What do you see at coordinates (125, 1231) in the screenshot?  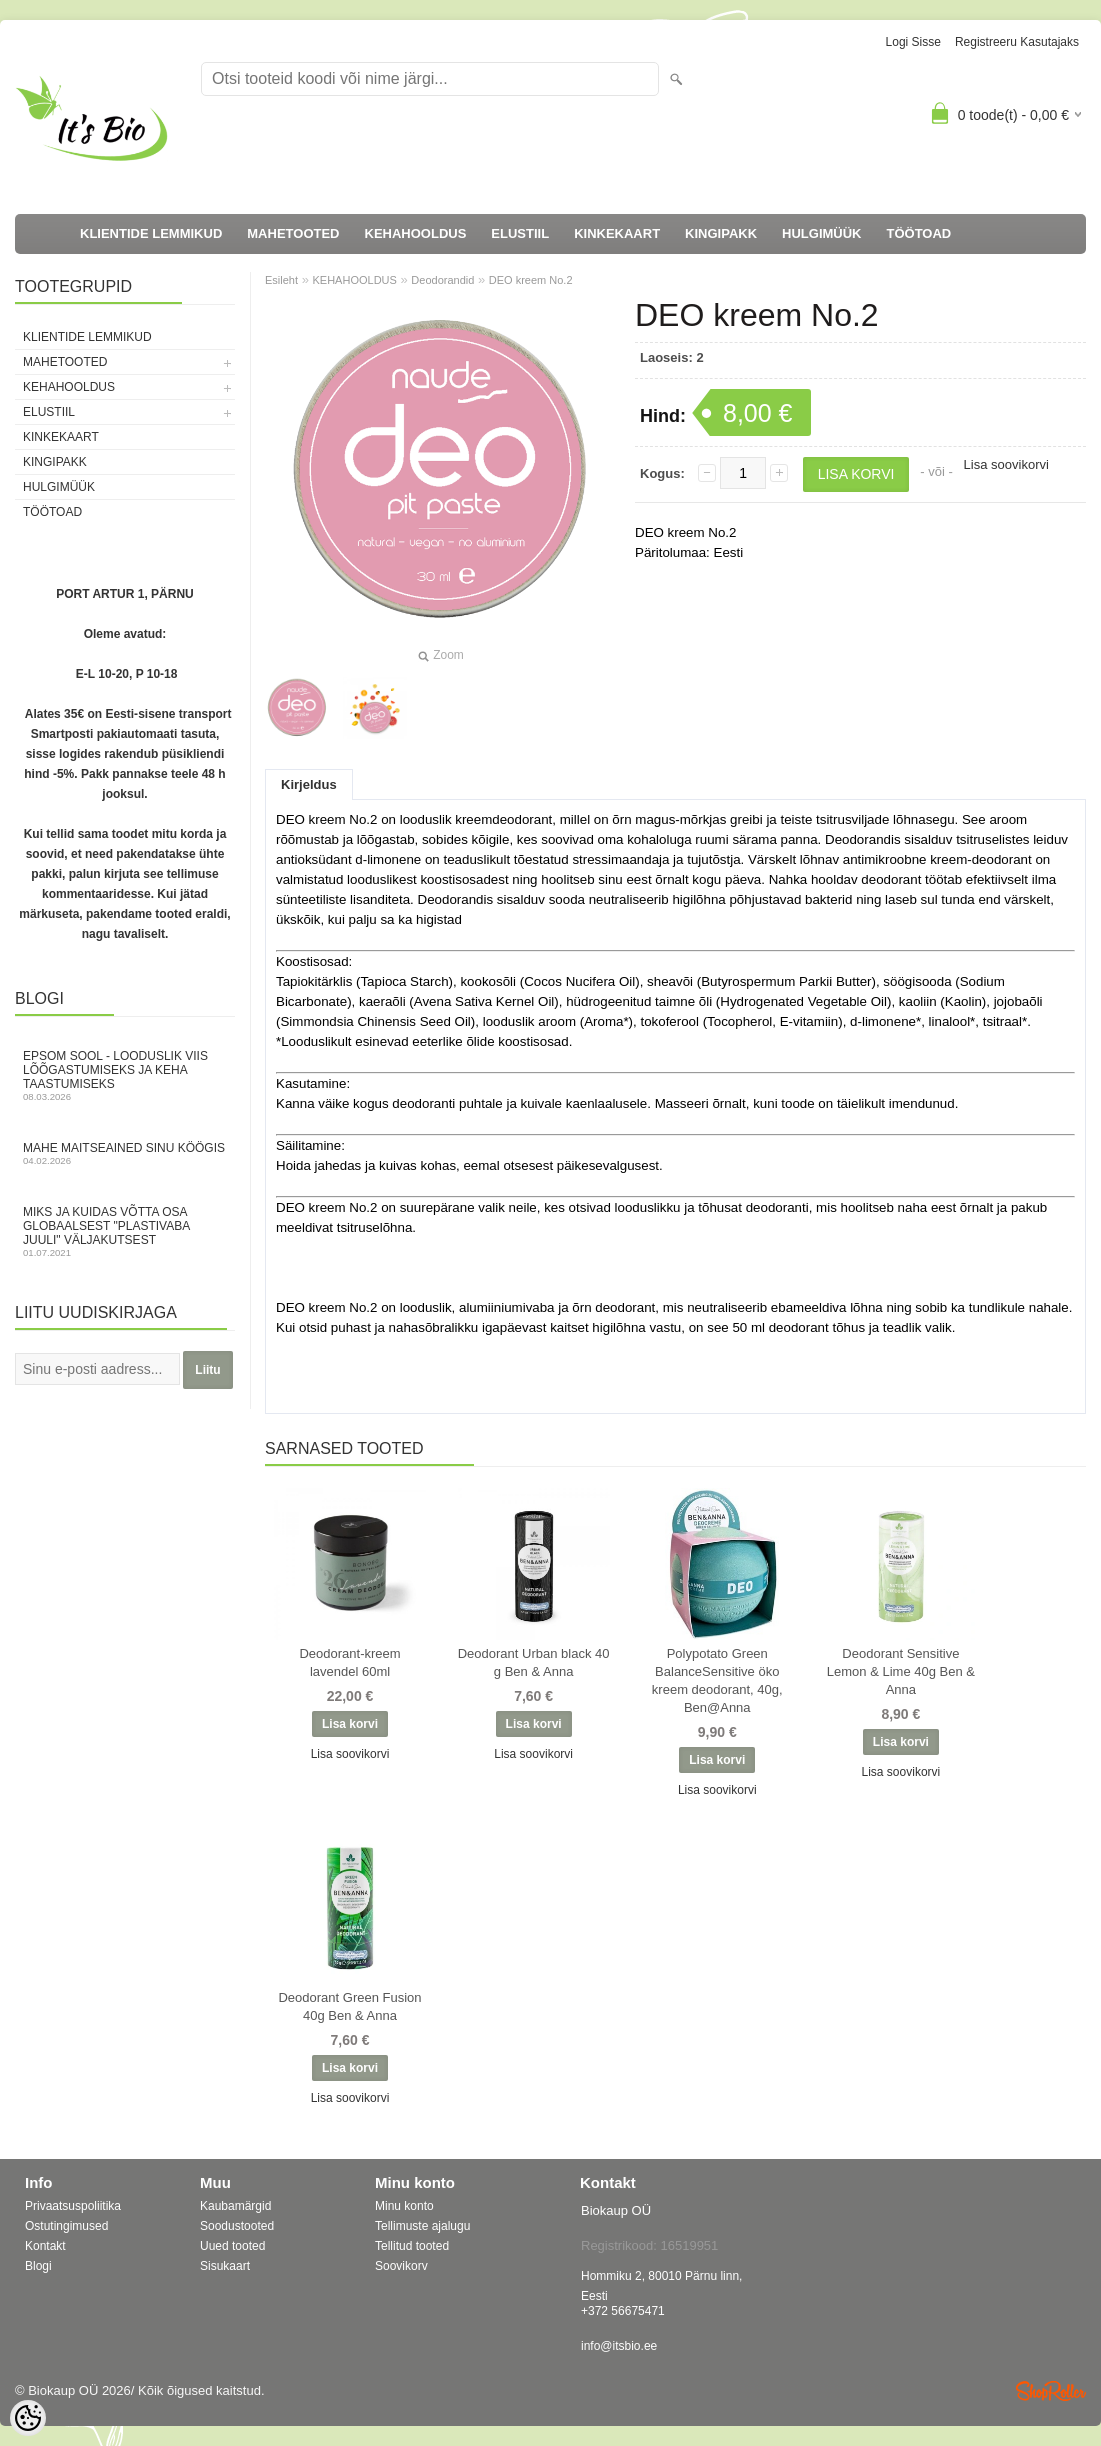 I see `Miks ja kuidas võtta osa globaalsest "Plastivaba juuli" väljakutsest` at bounding box center [125, 1231].